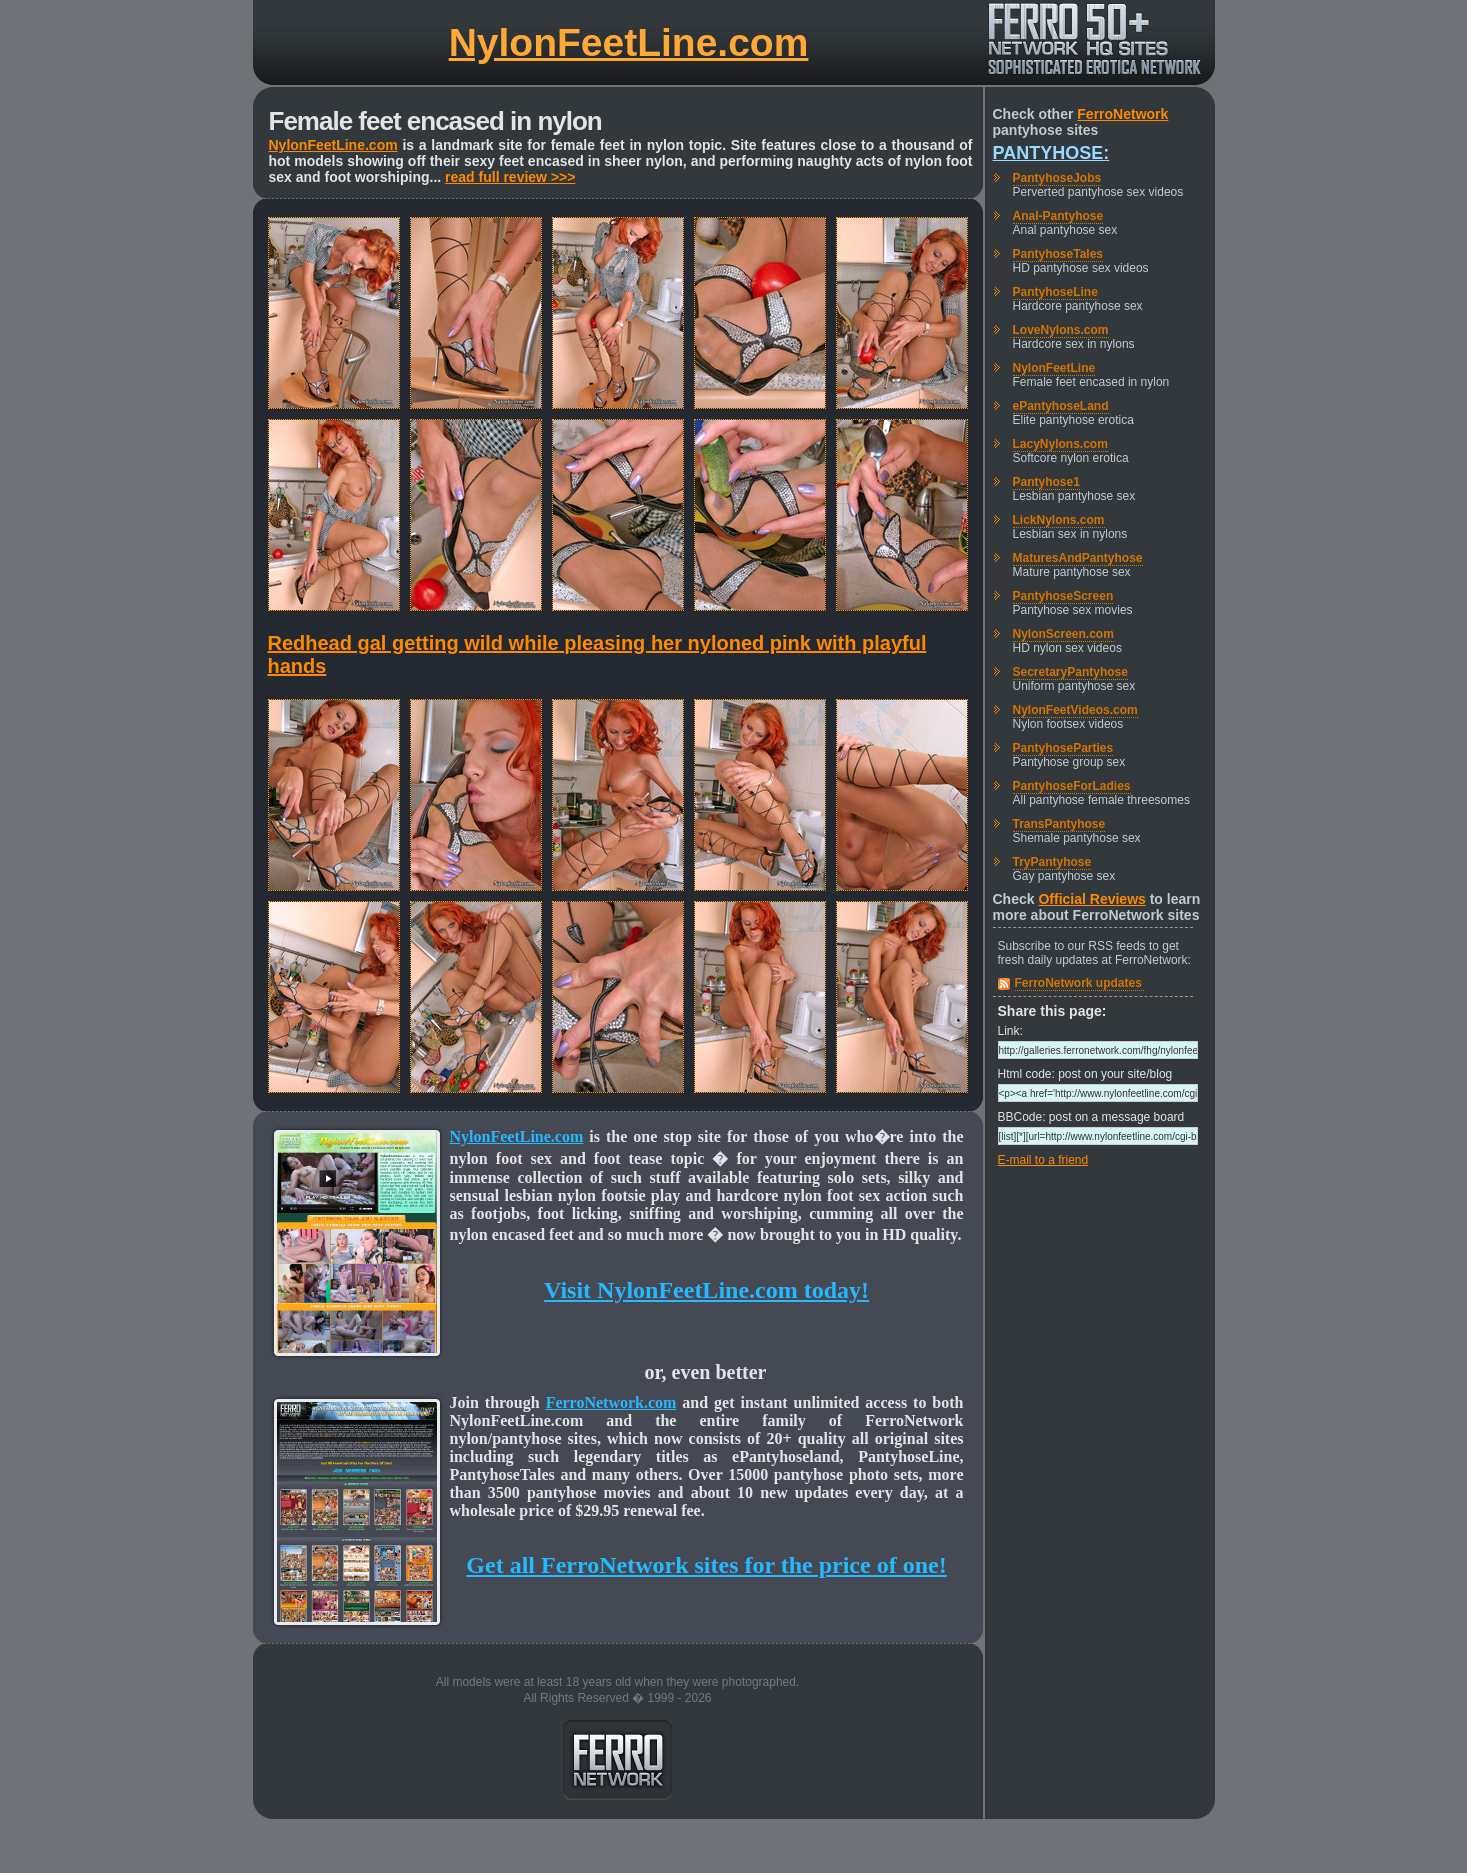 The image size is (1467, 1873). What do you see at coordinates (611, 1402) in the screenshot?
I see `FerroNetwork.com` at bounding box center [611, 1402].